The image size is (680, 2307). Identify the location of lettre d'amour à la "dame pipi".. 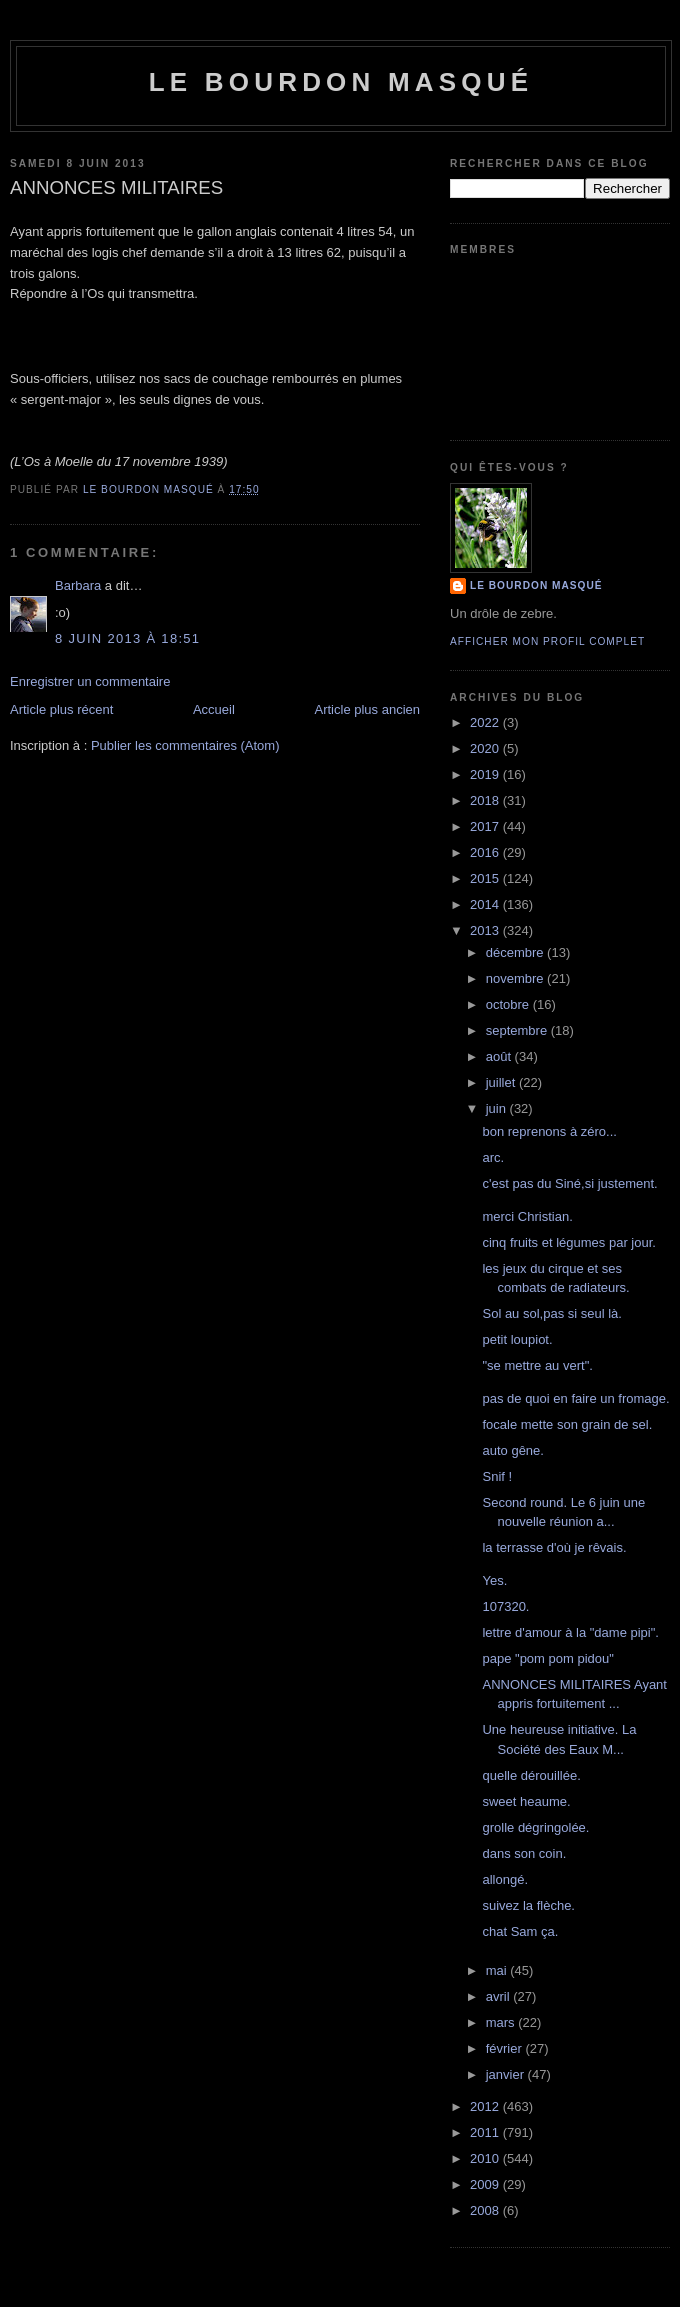
(570, 1632).